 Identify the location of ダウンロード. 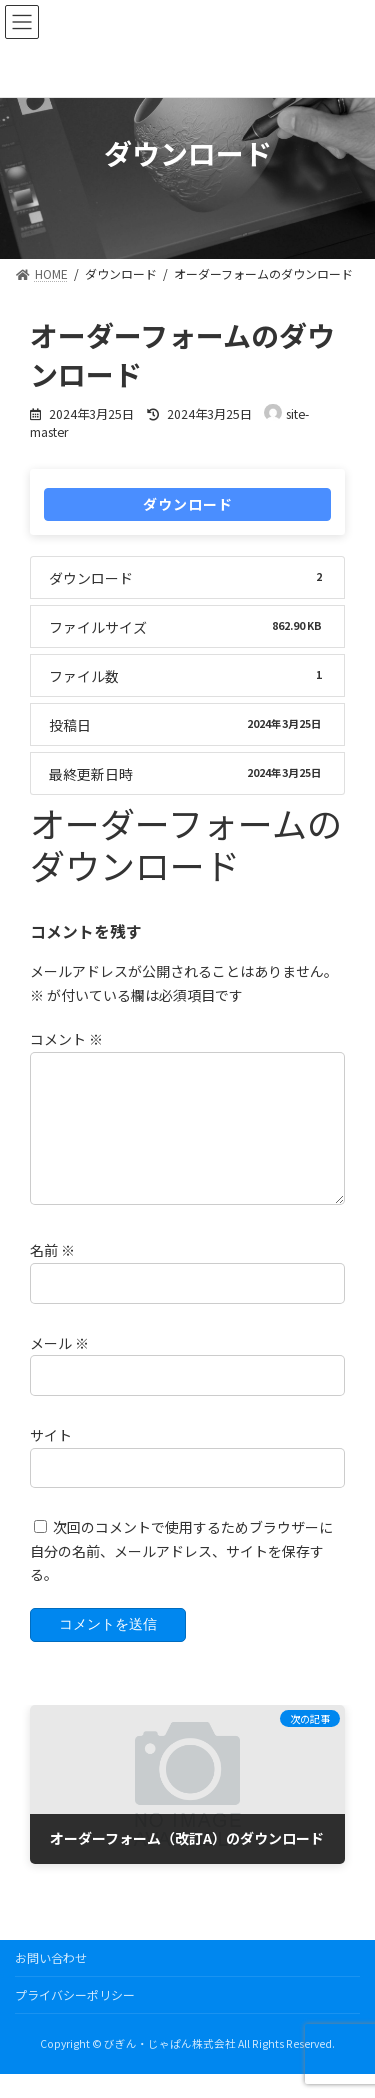
(188, 504).